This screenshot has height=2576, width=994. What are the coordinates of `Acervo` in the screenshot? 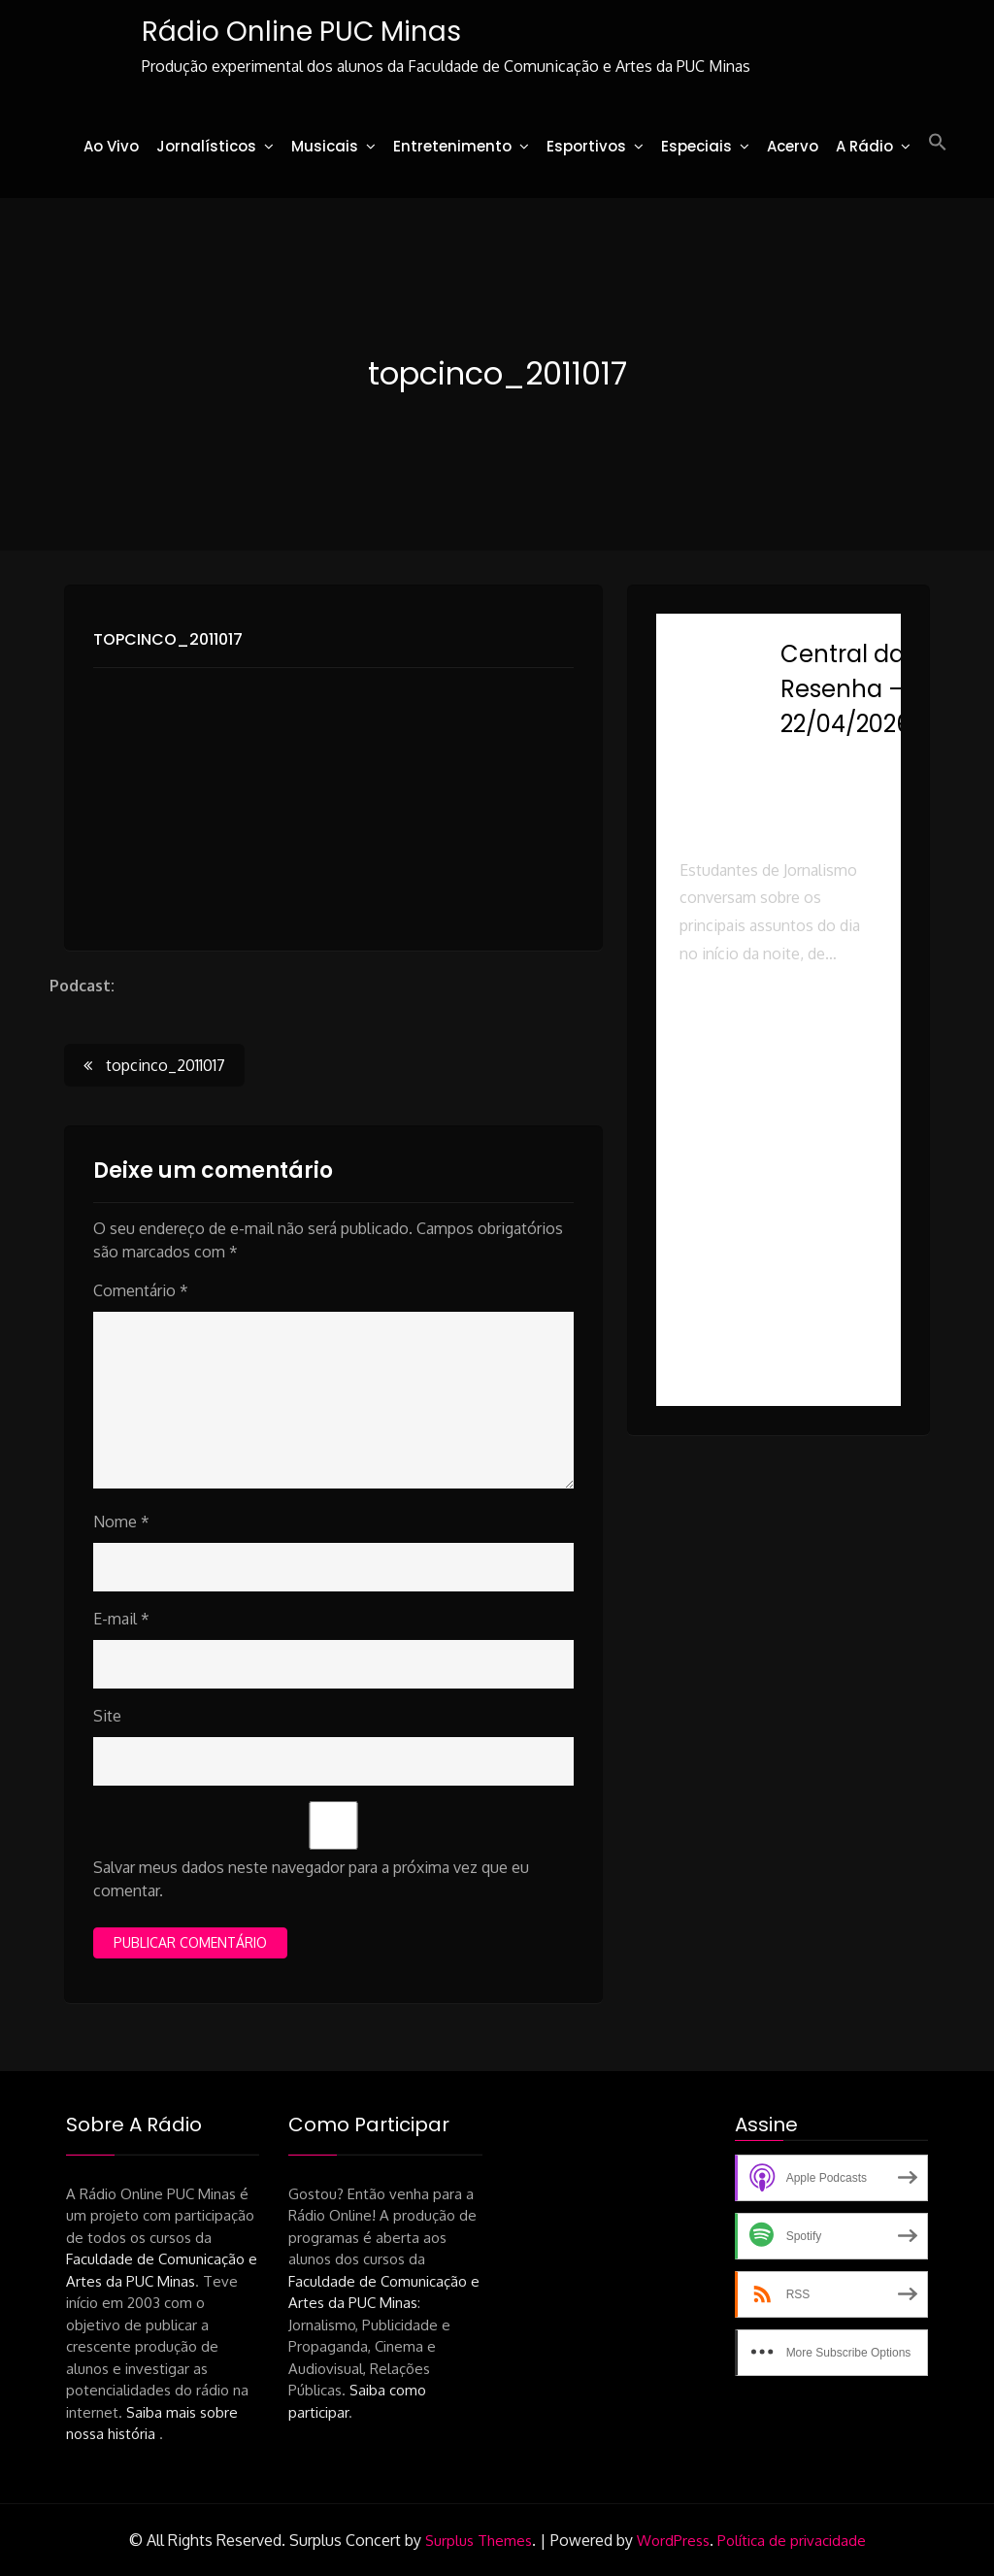 It's located at (792, 146).